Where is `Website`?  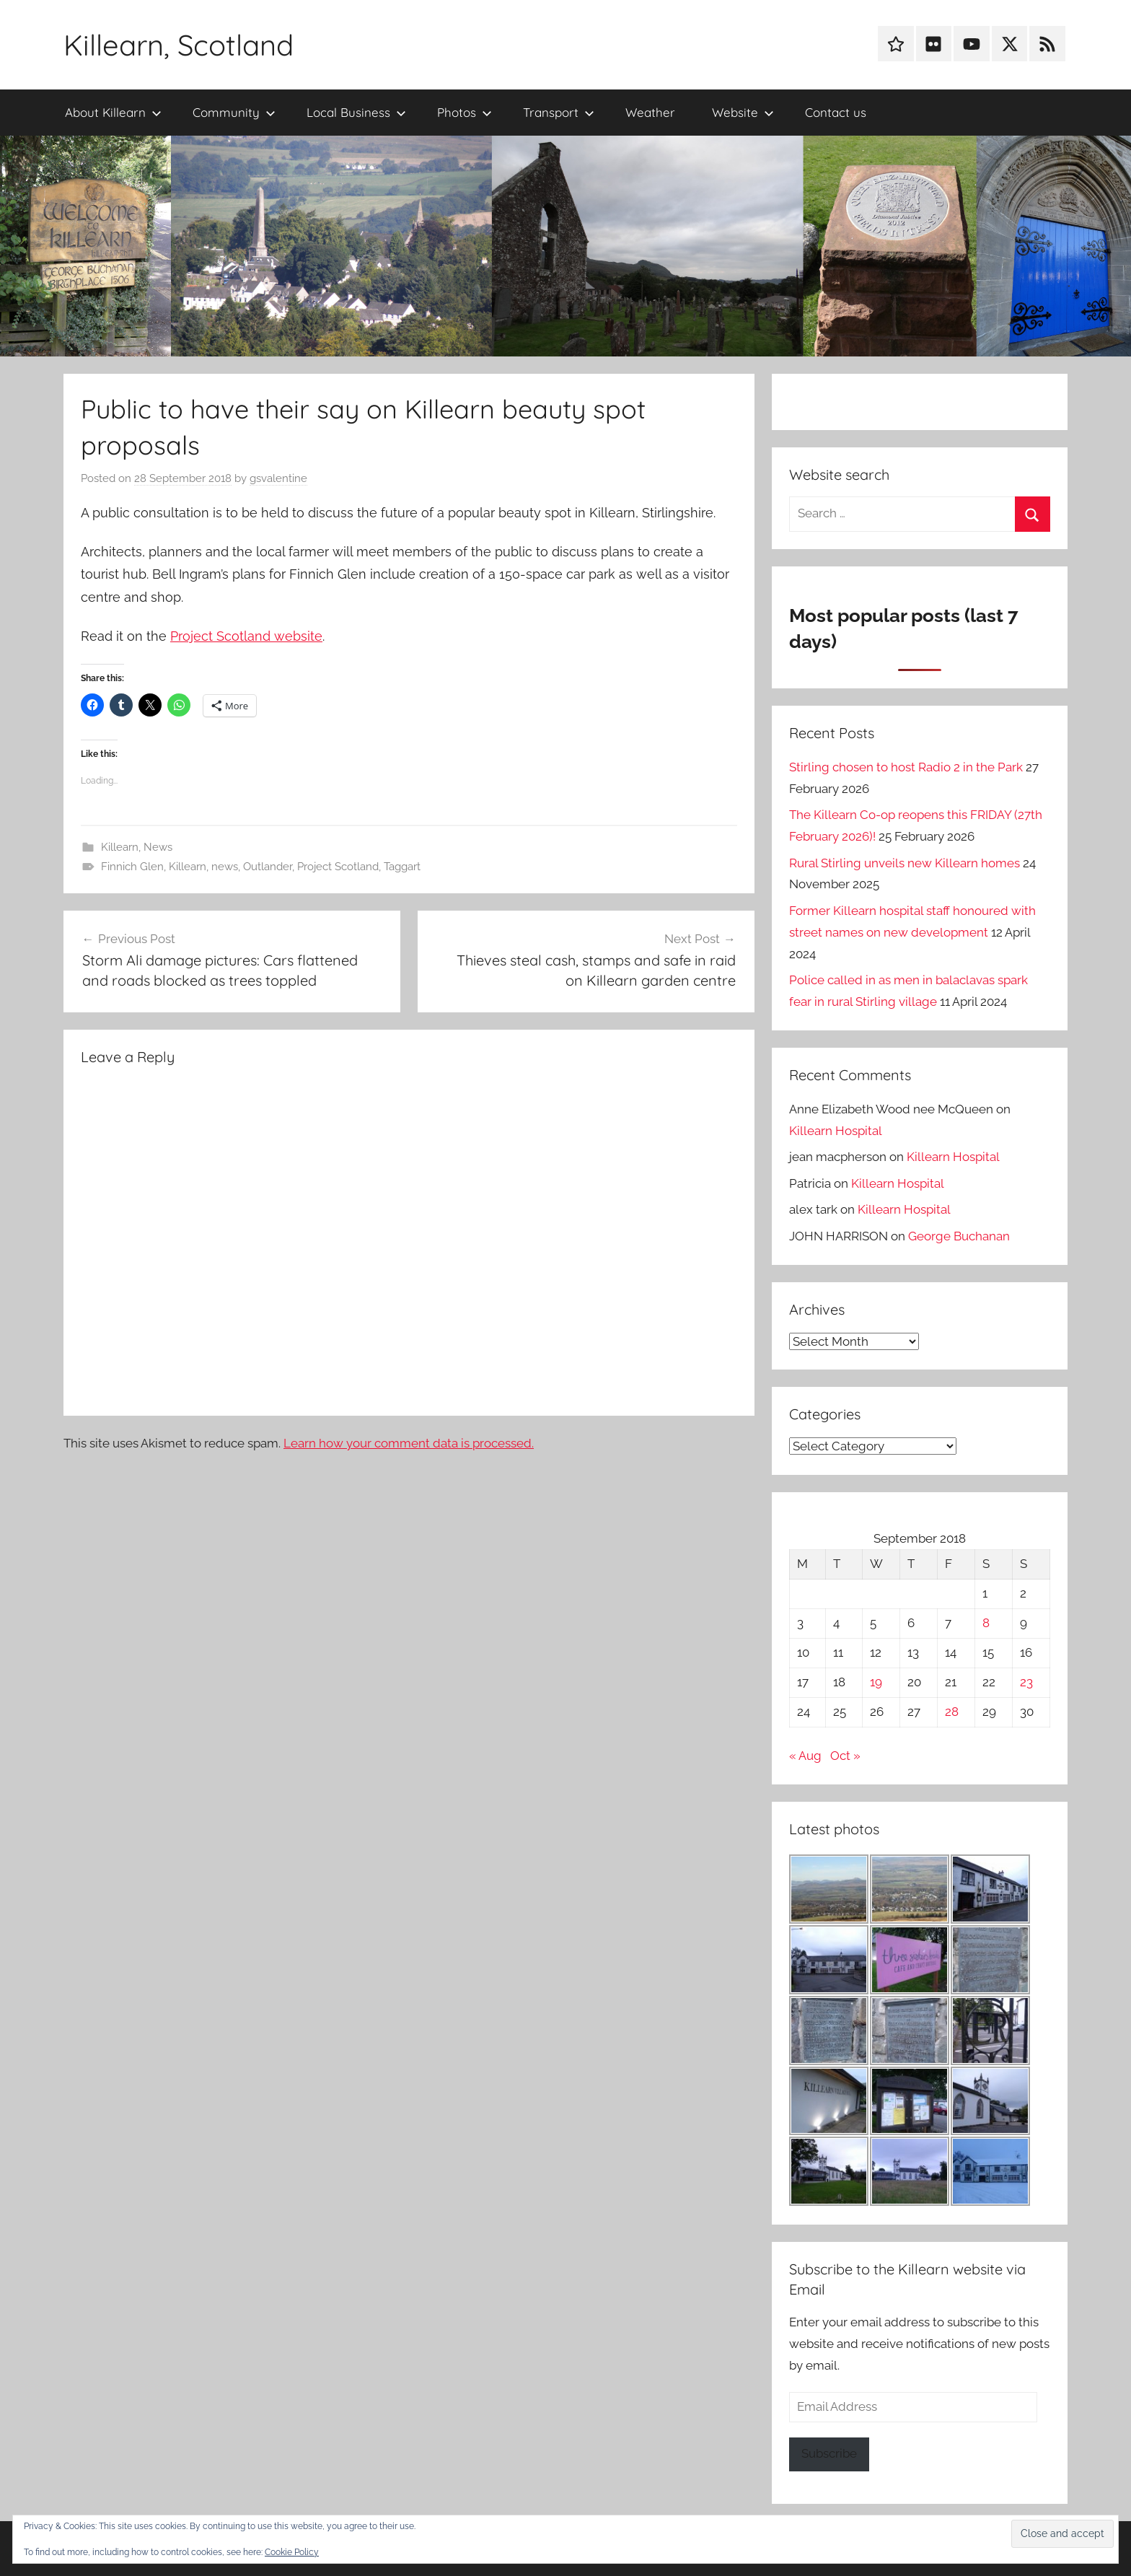 Website is located at coordinates (743, 112).